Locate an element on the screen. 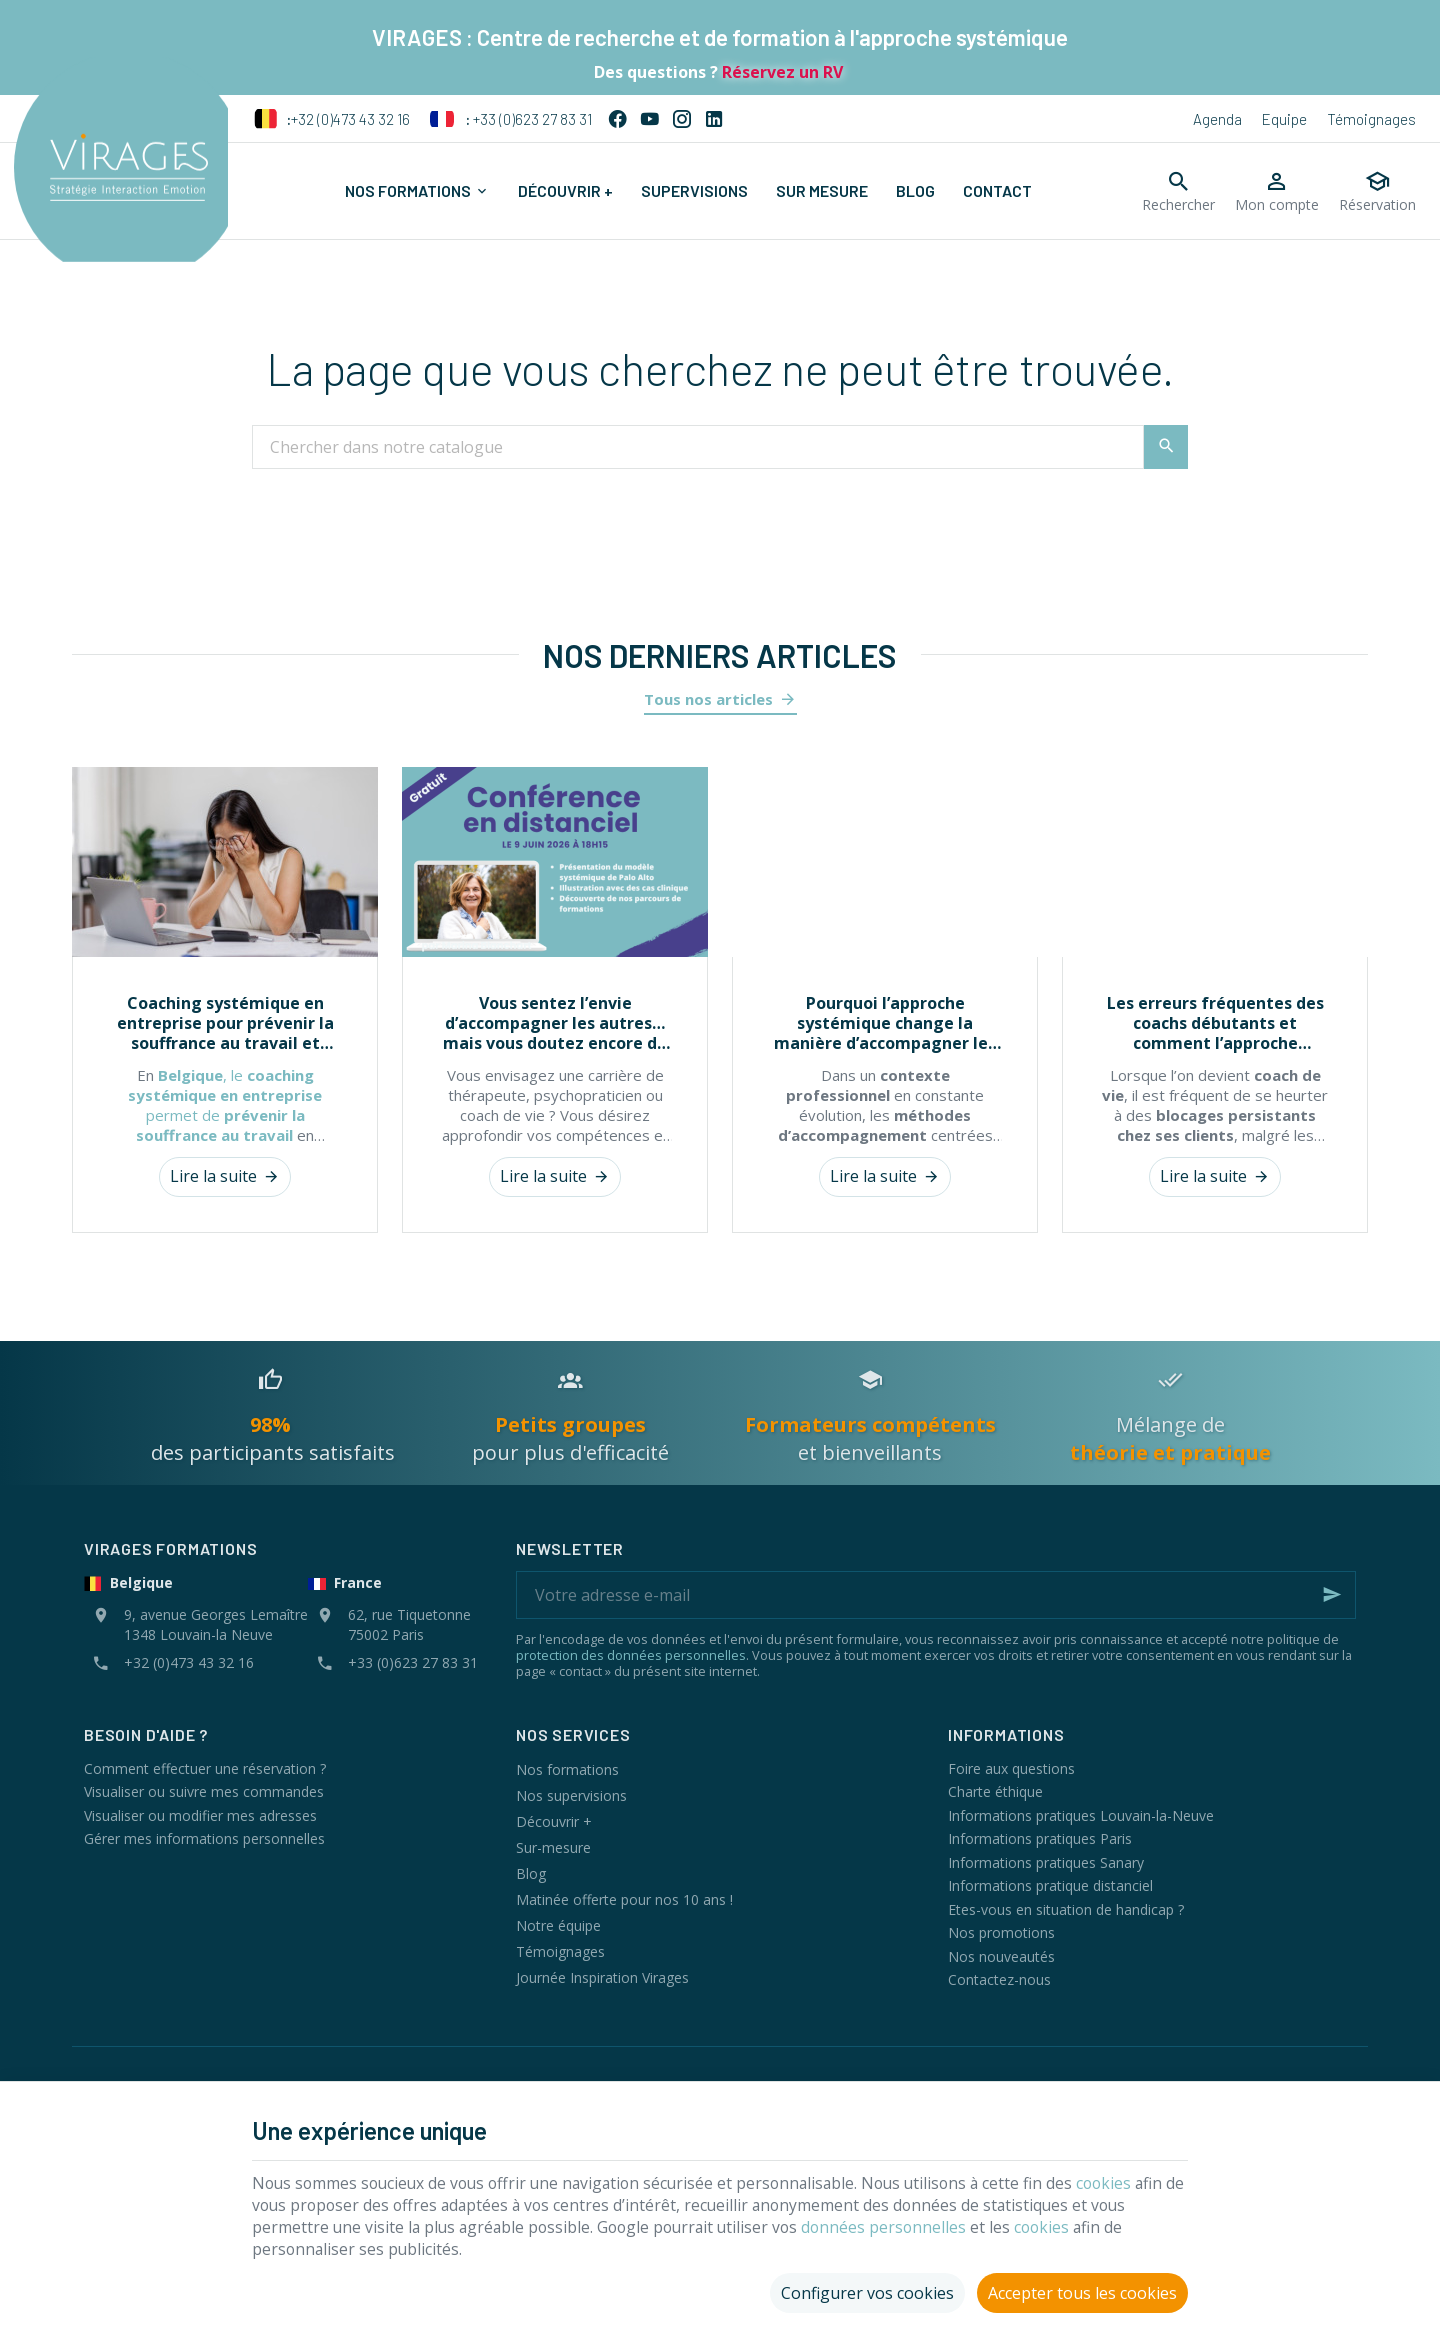 Image resolution: width=1440 pixels, height=2346 pixels. Equipe is located at coordinates (1284, 119).